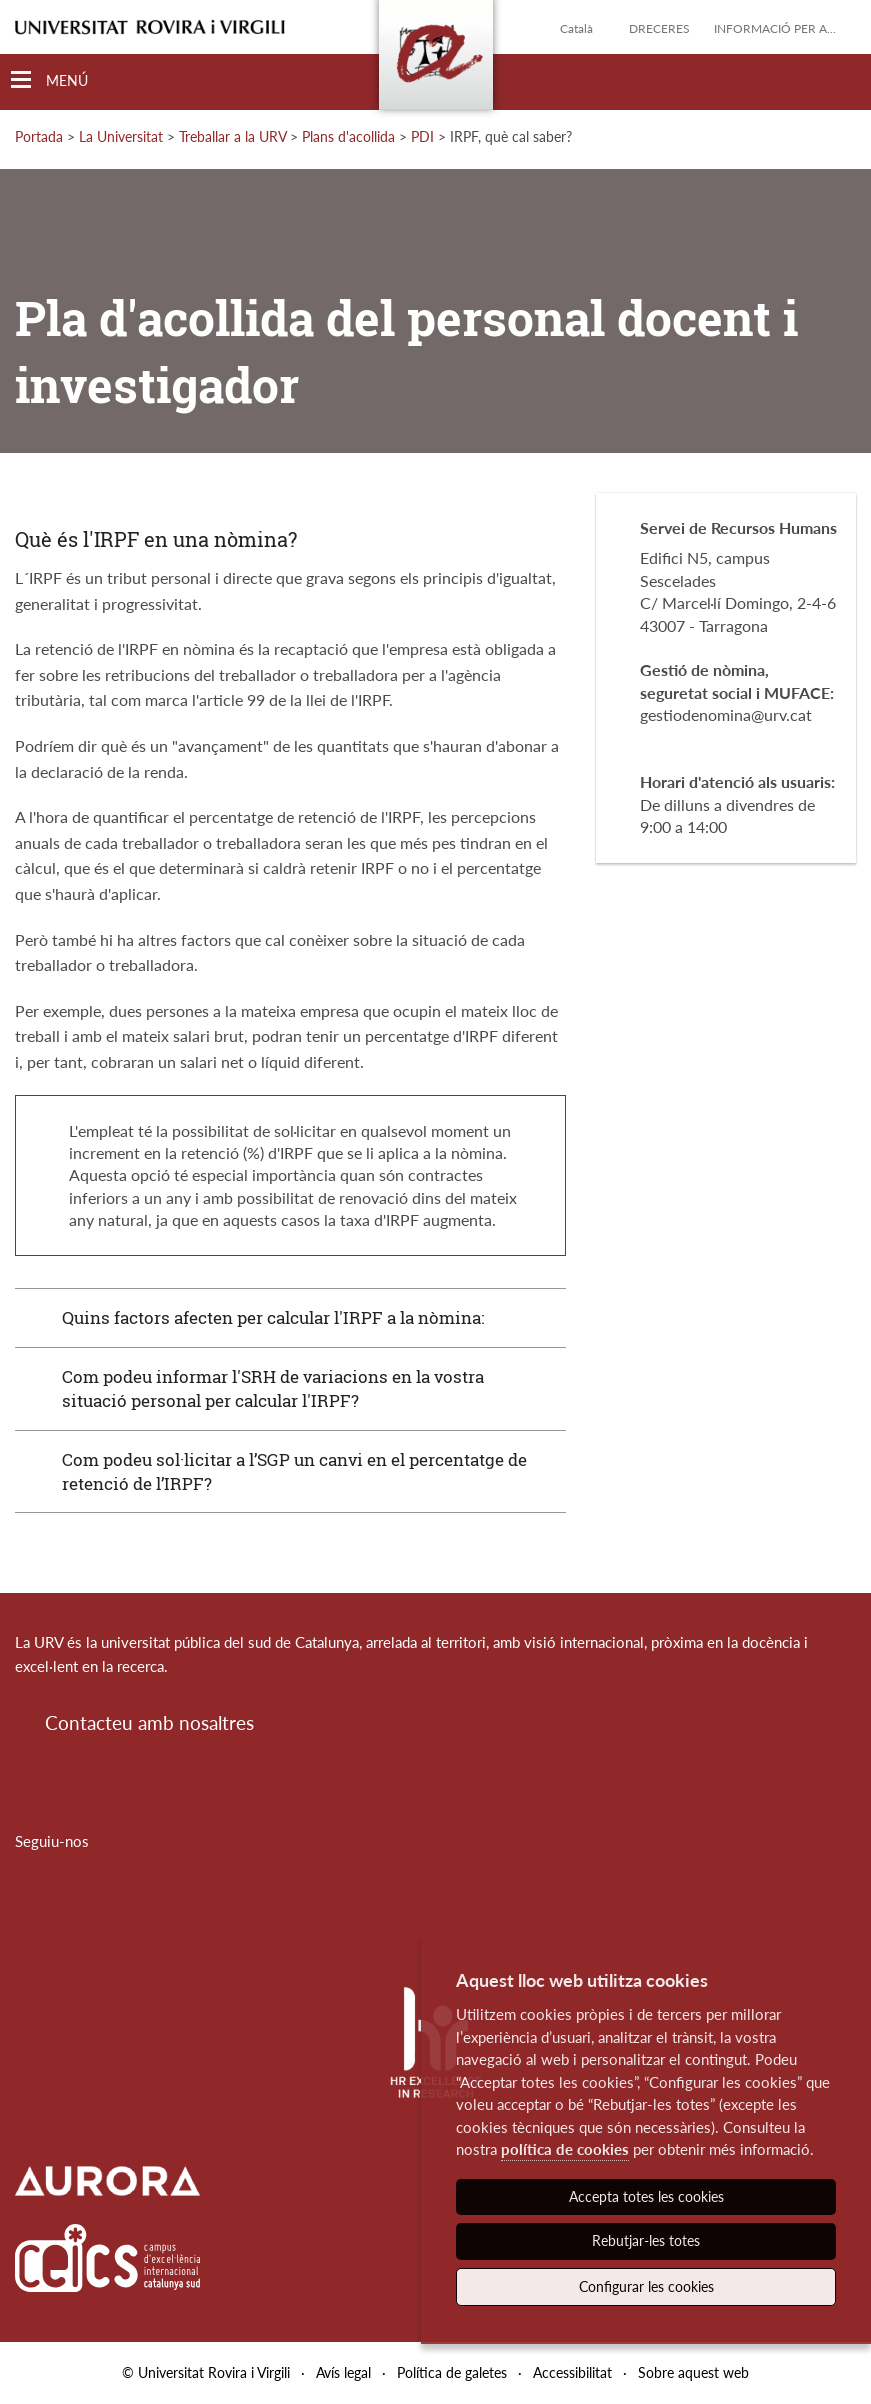  I want to click on PDI, so click(422, 136).